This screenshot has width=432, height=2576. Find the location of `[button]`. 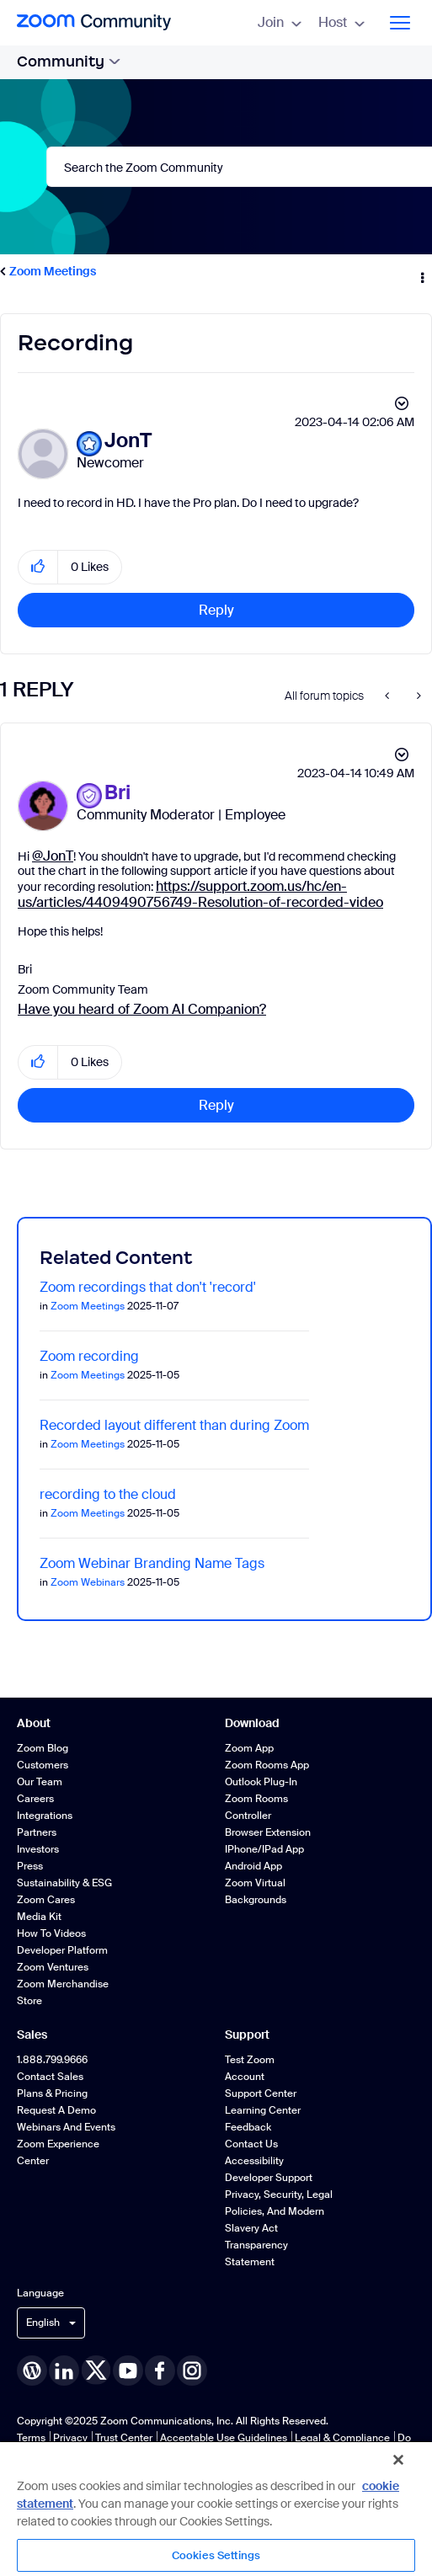

[button] is located at coordinates (38, 567).